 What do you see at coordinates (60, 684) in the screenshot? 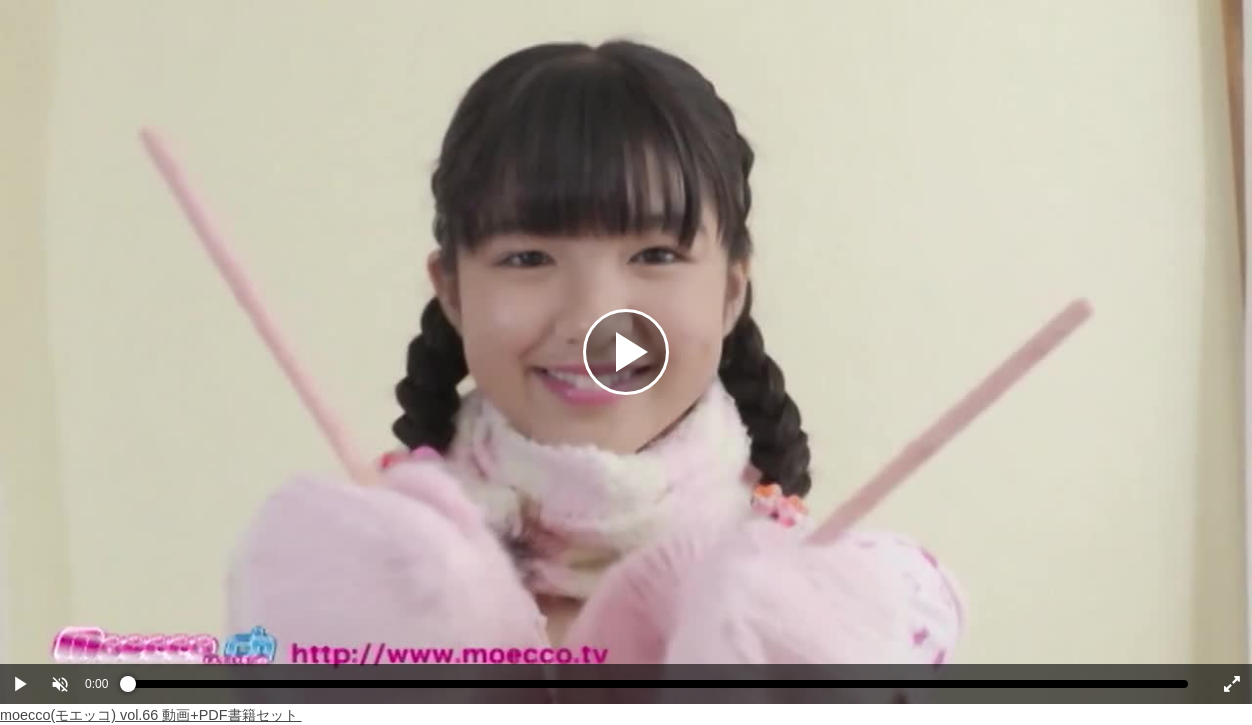
I see `[button]` at bounding box center [60, 684].